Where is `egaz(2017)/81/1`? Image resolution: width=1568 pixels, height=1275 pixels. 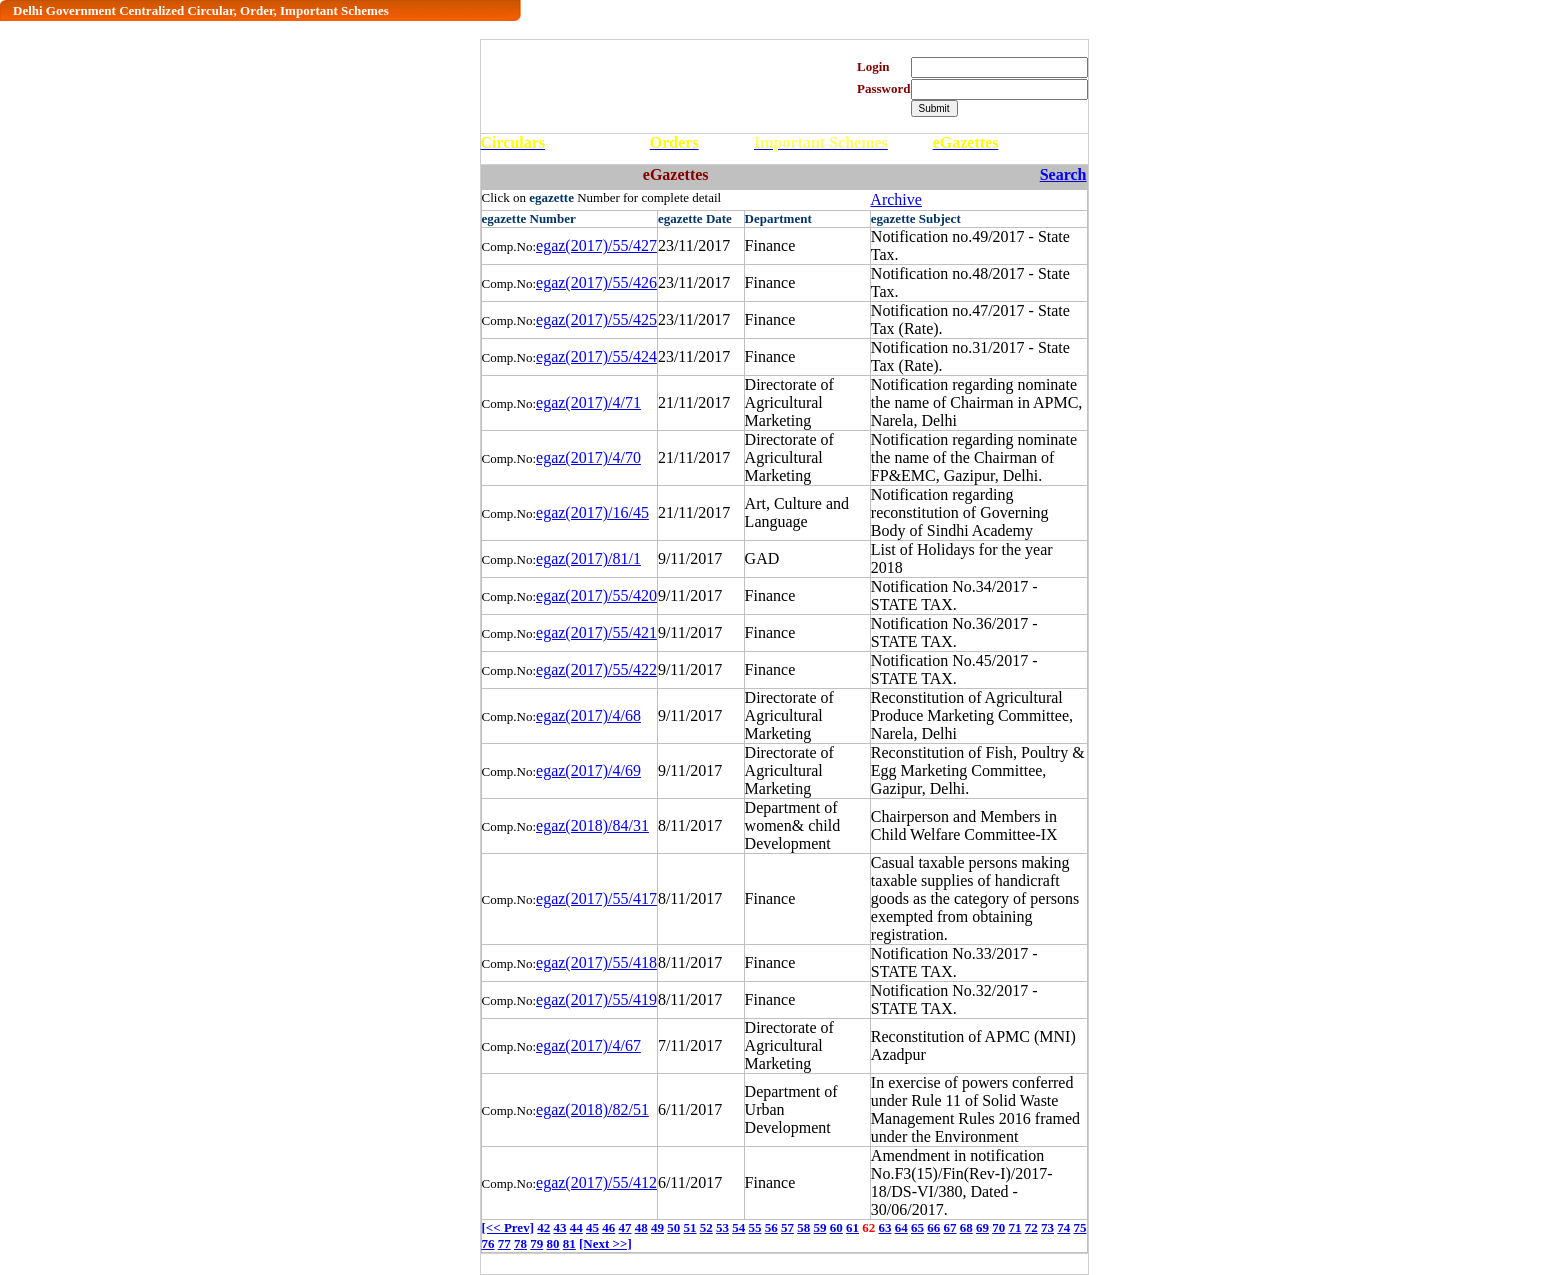
egaz(2017)/81/1 is located at coordinates (588, 558).